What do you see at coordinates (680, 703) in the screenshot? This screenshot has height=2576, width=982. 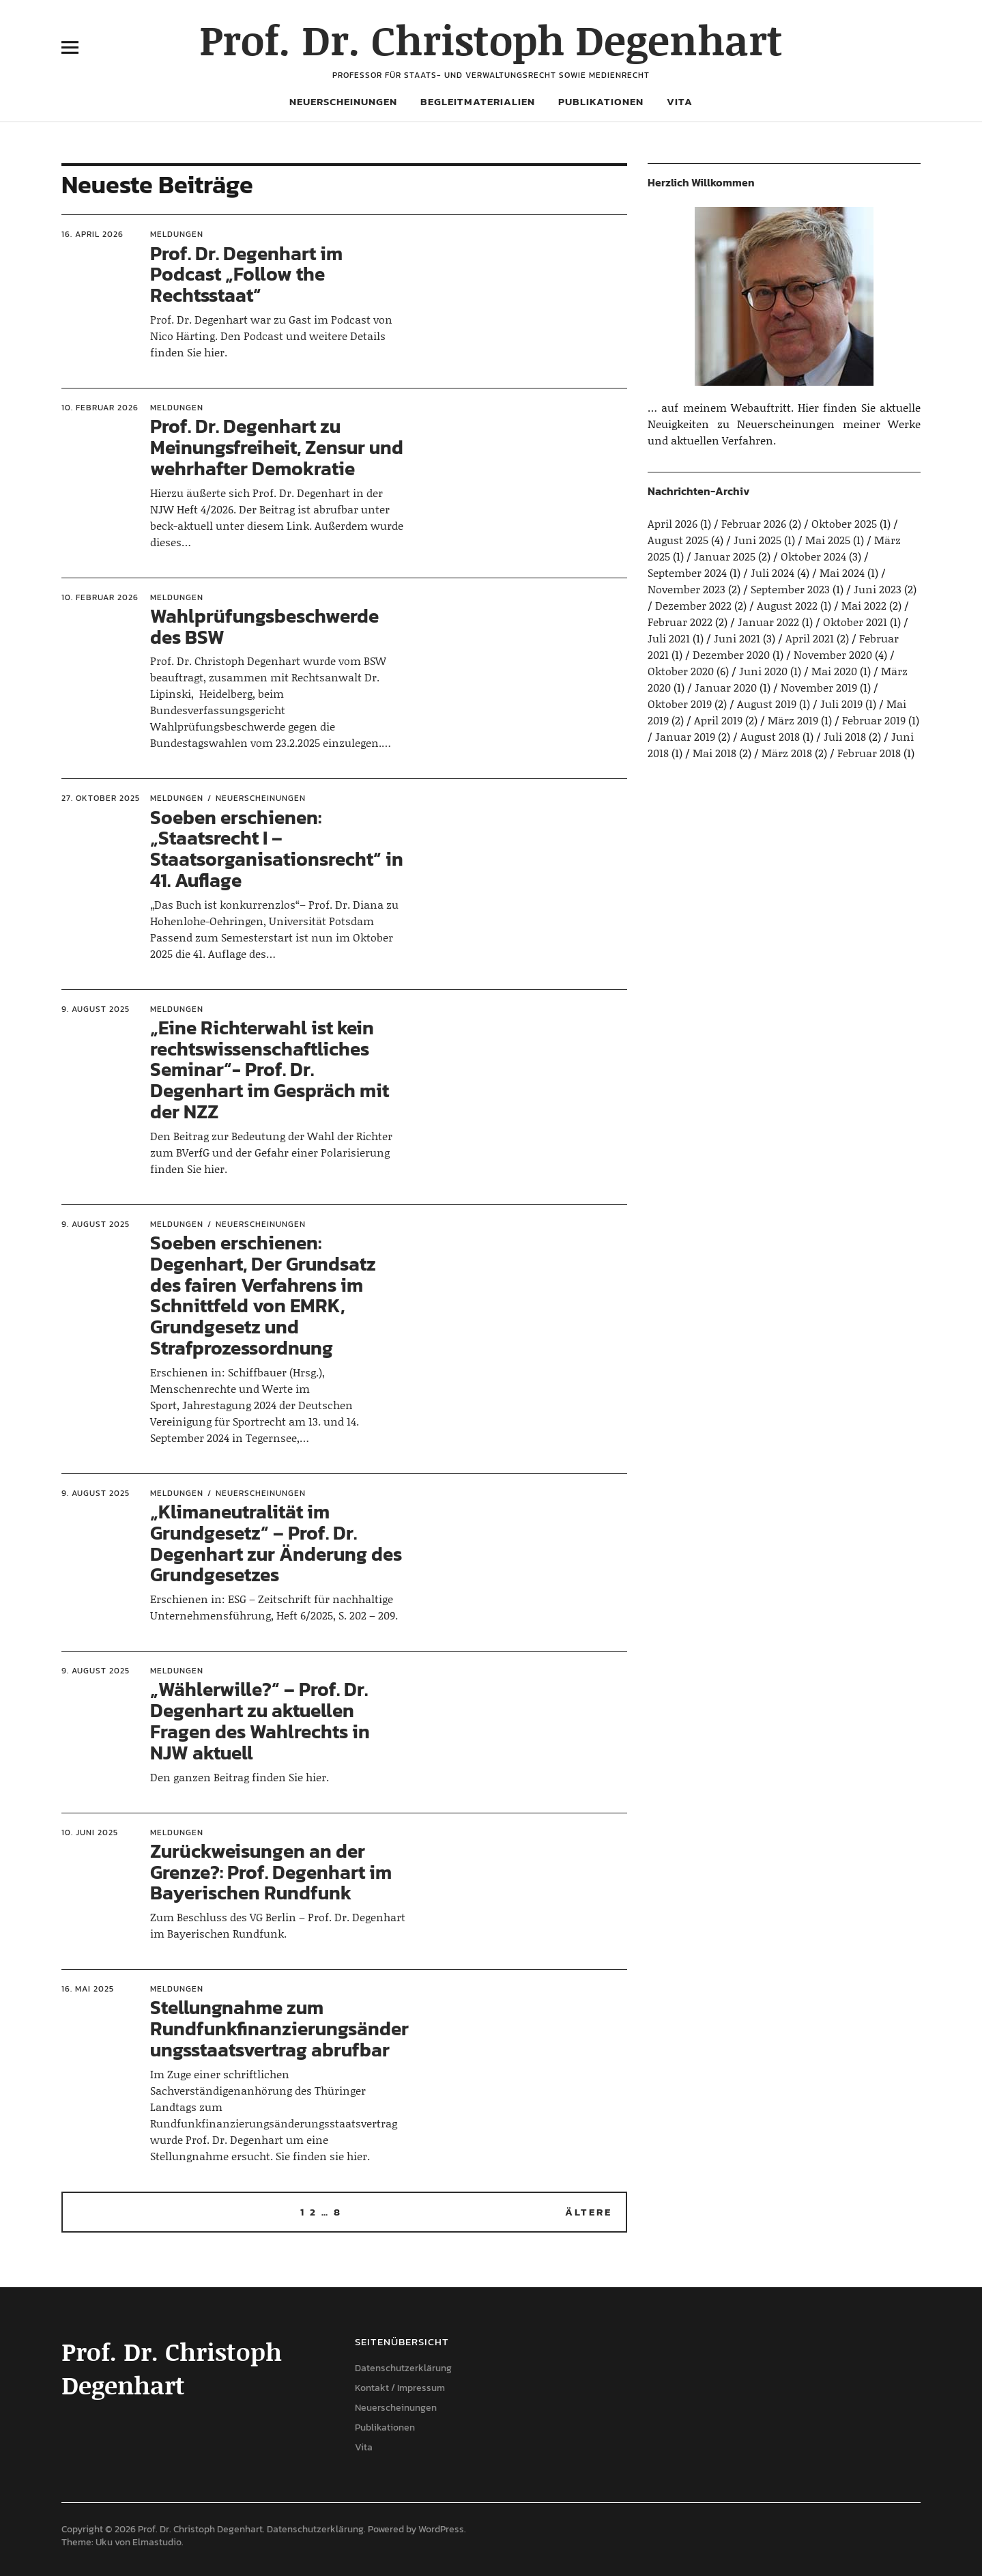 I see `Oktober 2019` at bounding box center [680, 703].